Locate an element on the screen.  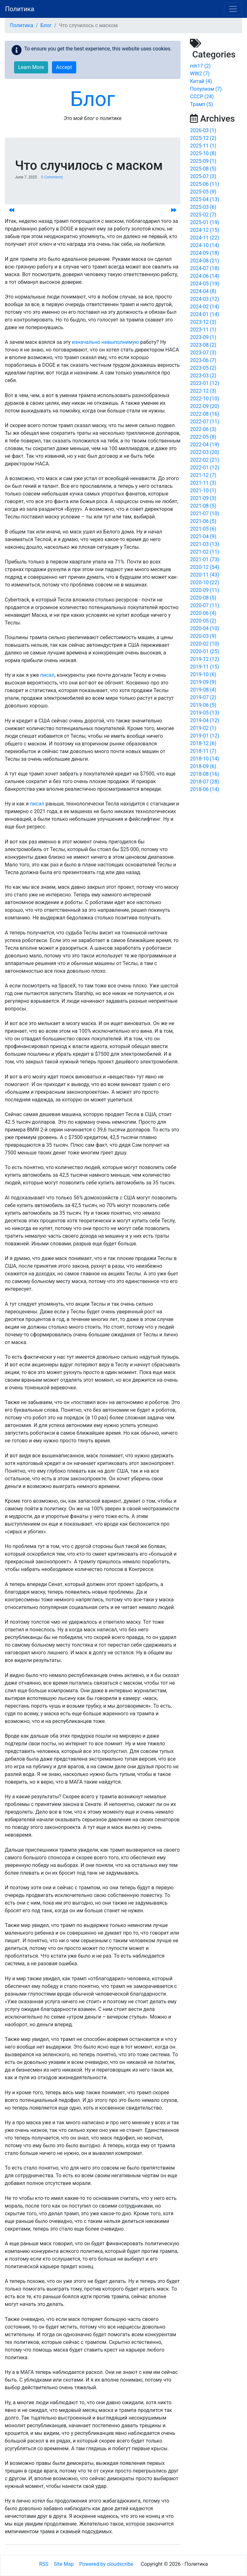
2020-11 (43) is located at coordinates (204, 575).